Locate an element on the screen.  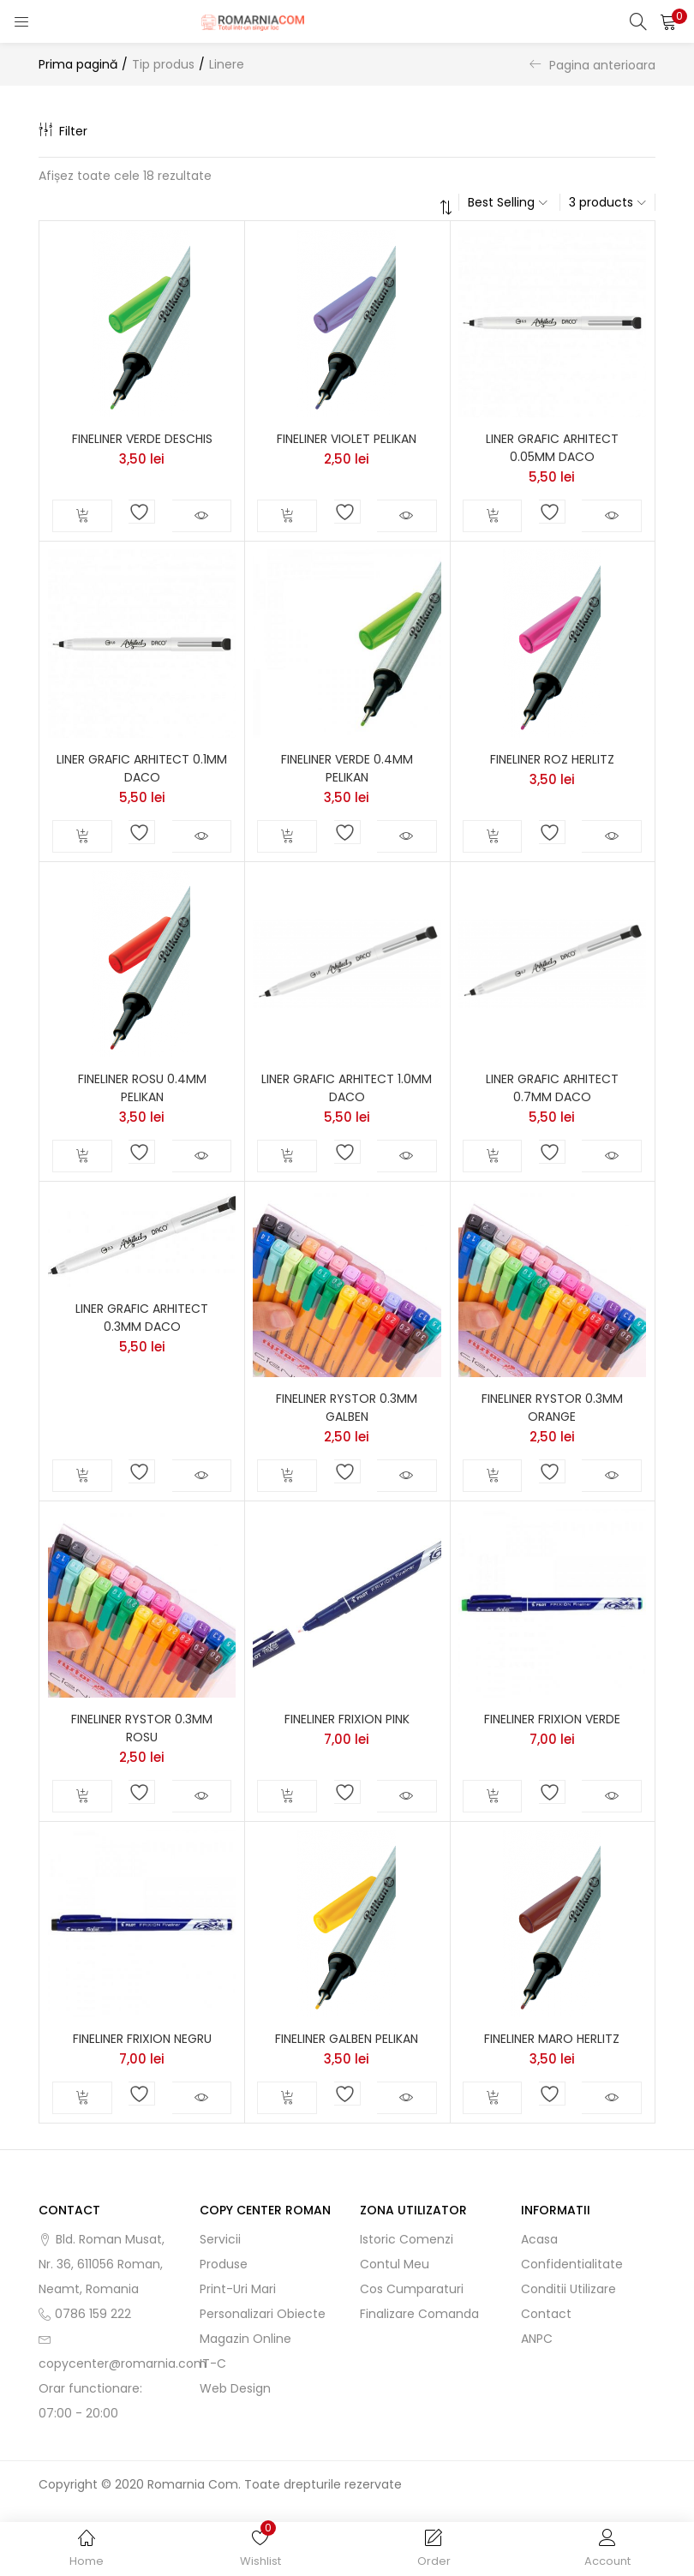
copycenter@romarnia.com is located at coordinates (122, 2363).